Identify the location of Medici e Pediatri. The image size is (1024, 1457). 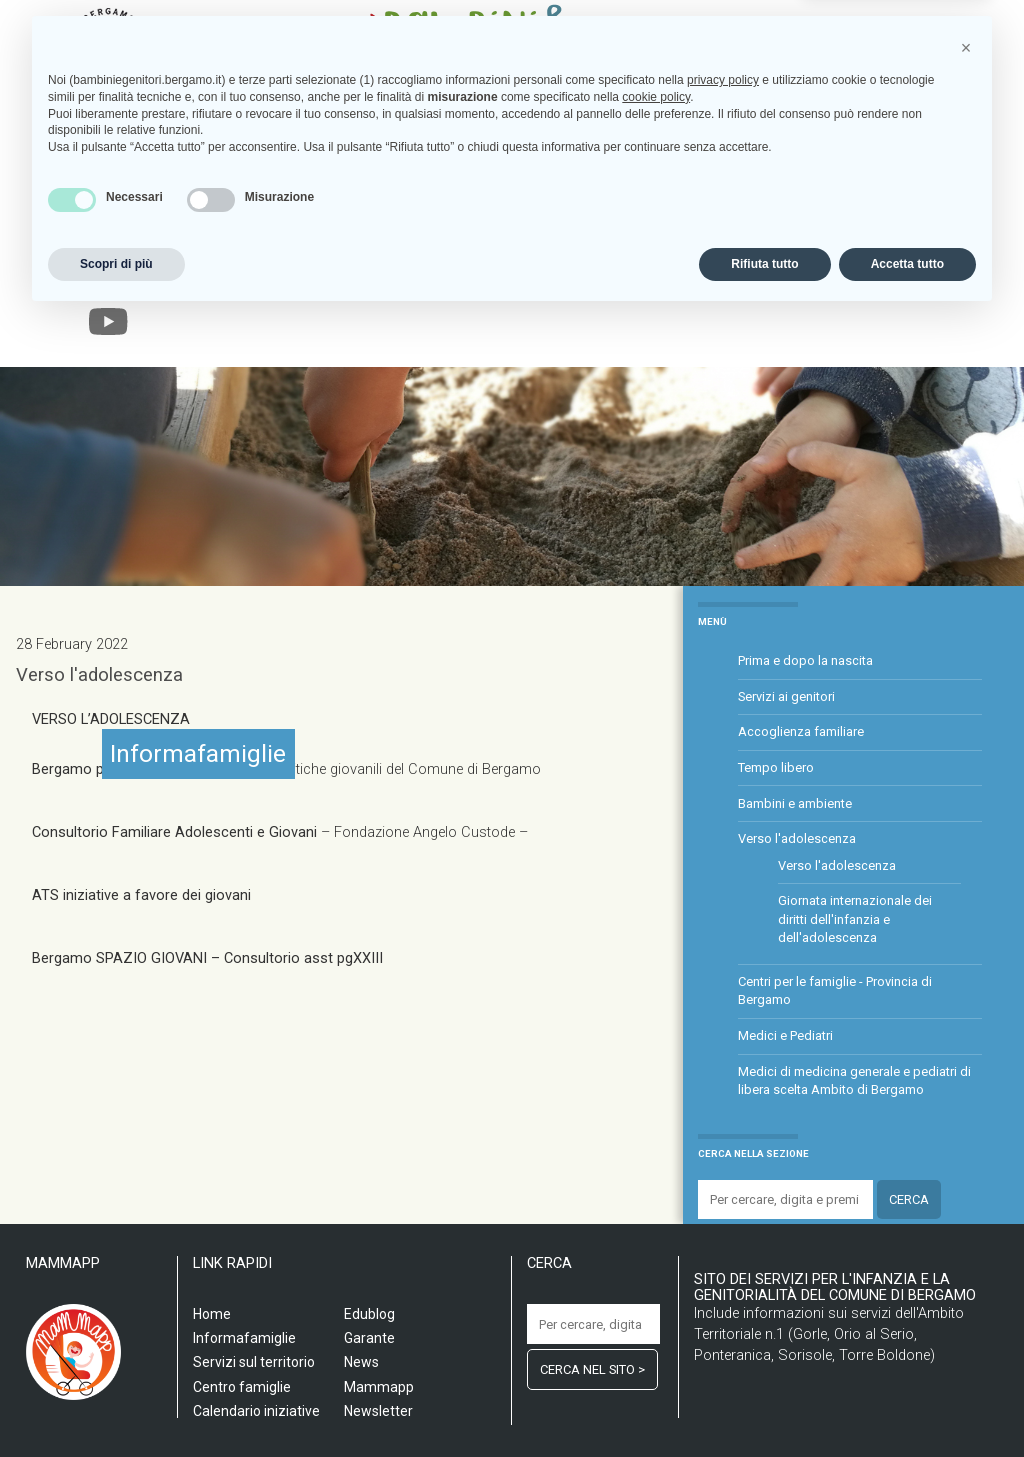
(785, 1035).